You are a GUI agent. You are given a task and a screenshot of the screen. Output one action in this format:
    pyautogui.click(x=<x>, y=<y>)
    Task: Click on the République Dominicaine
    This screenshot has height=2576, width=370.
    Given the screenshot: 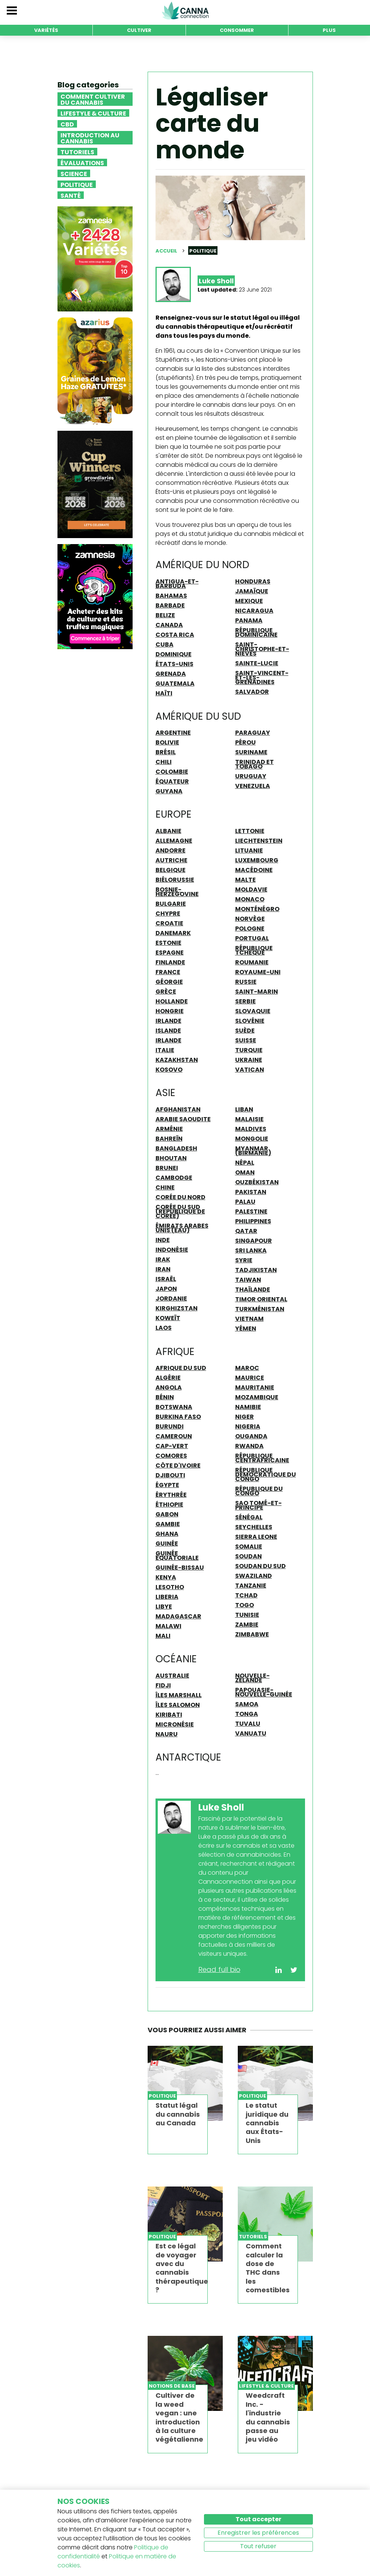 What is the action you would take?
    pyautogui.click(x=256, y=632)
    